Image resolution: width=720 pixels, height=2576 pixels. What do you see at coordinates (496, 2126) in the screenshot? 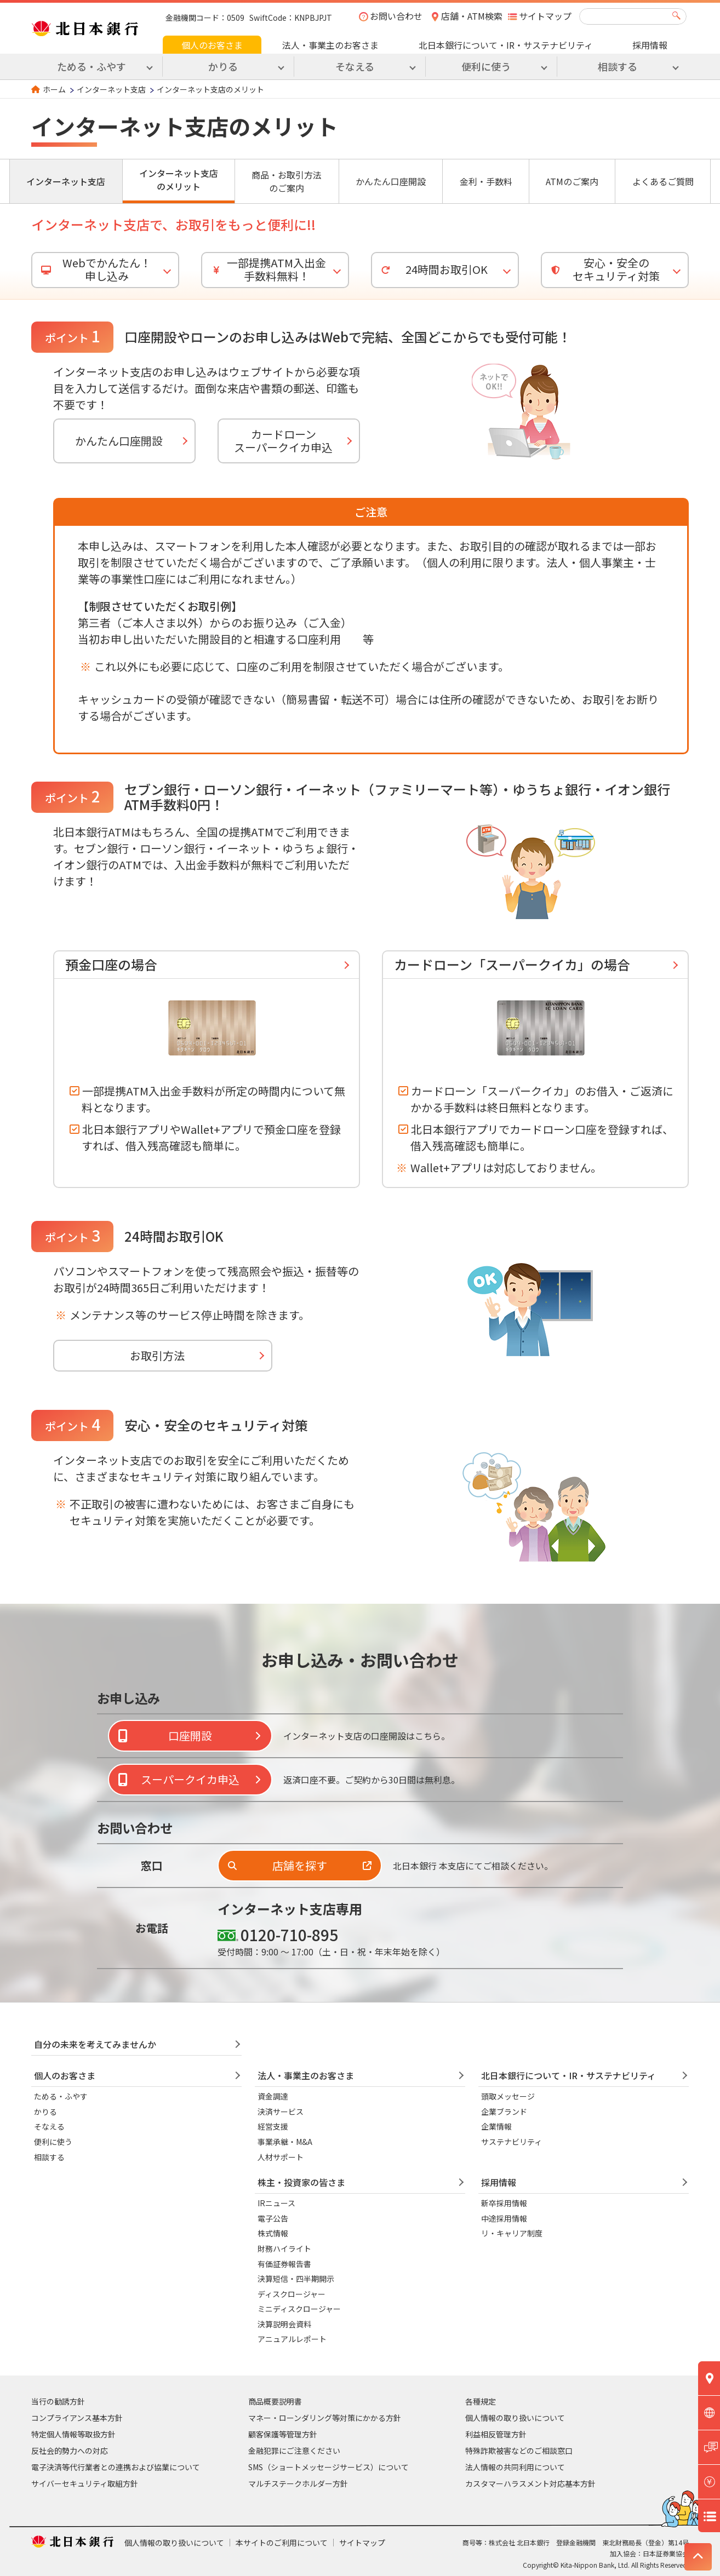
I see `企業情報` at bounding box center [496, 2126].